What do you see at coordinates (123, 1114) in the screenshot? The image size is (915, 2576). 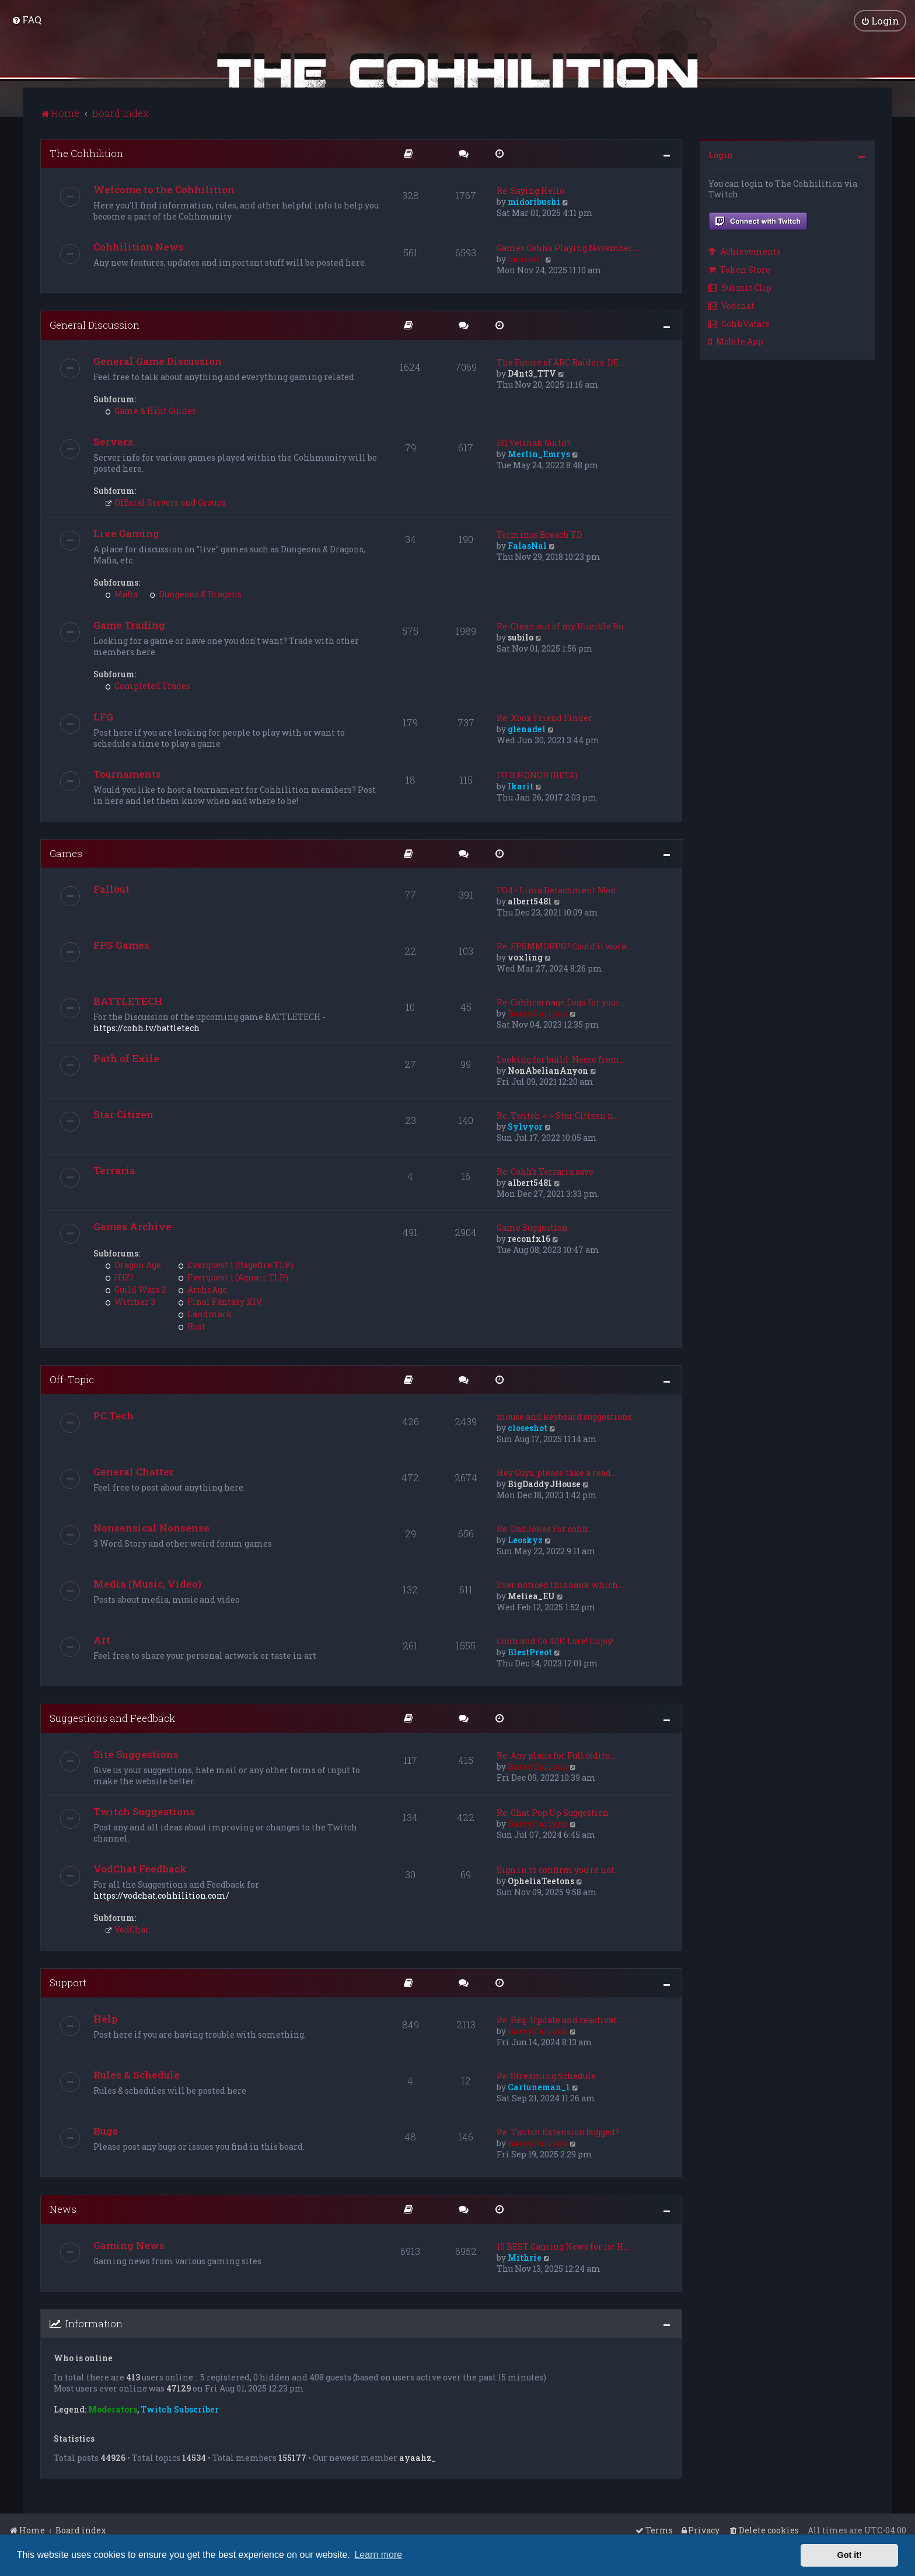 I see `Star Citizen` at bounding box center [123, 1114].